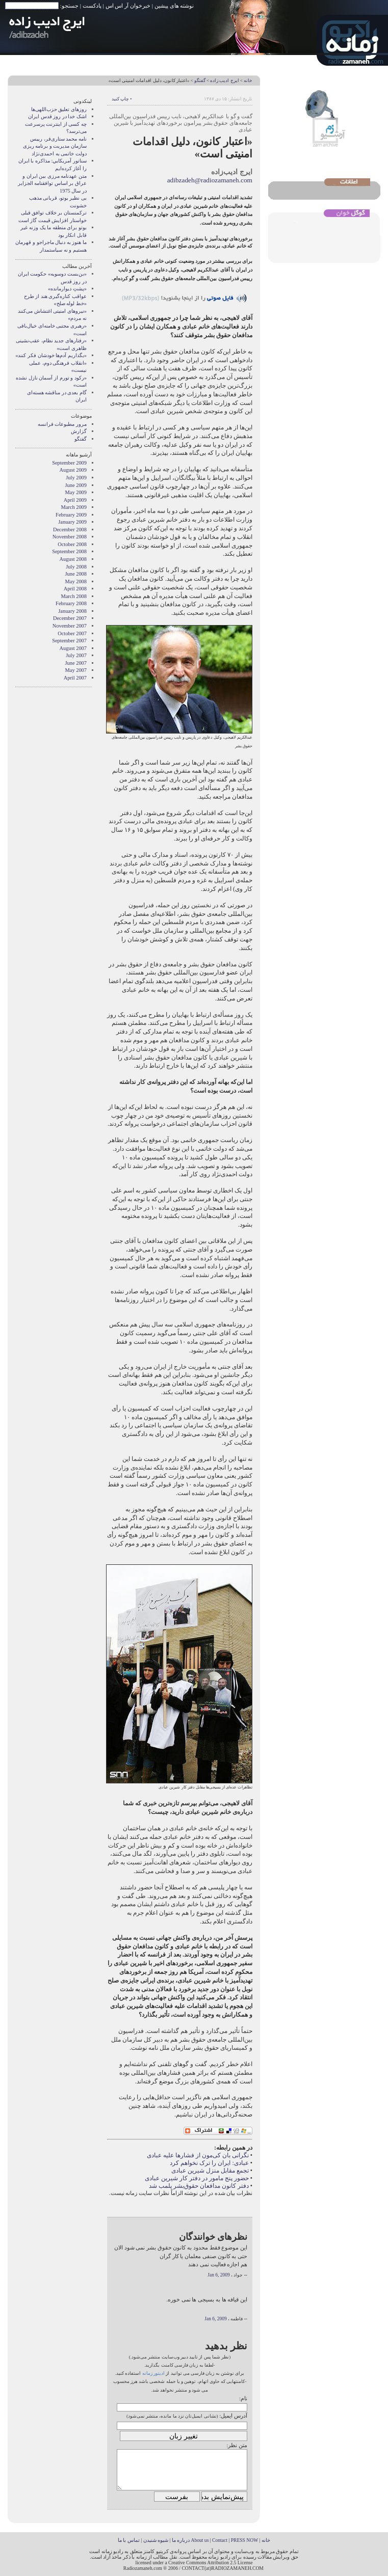 The image size is (388, 2576). What do you see at coordinates (76, 477) in the screenshot?
I see `July 2009` at bounding box center [76, 477].